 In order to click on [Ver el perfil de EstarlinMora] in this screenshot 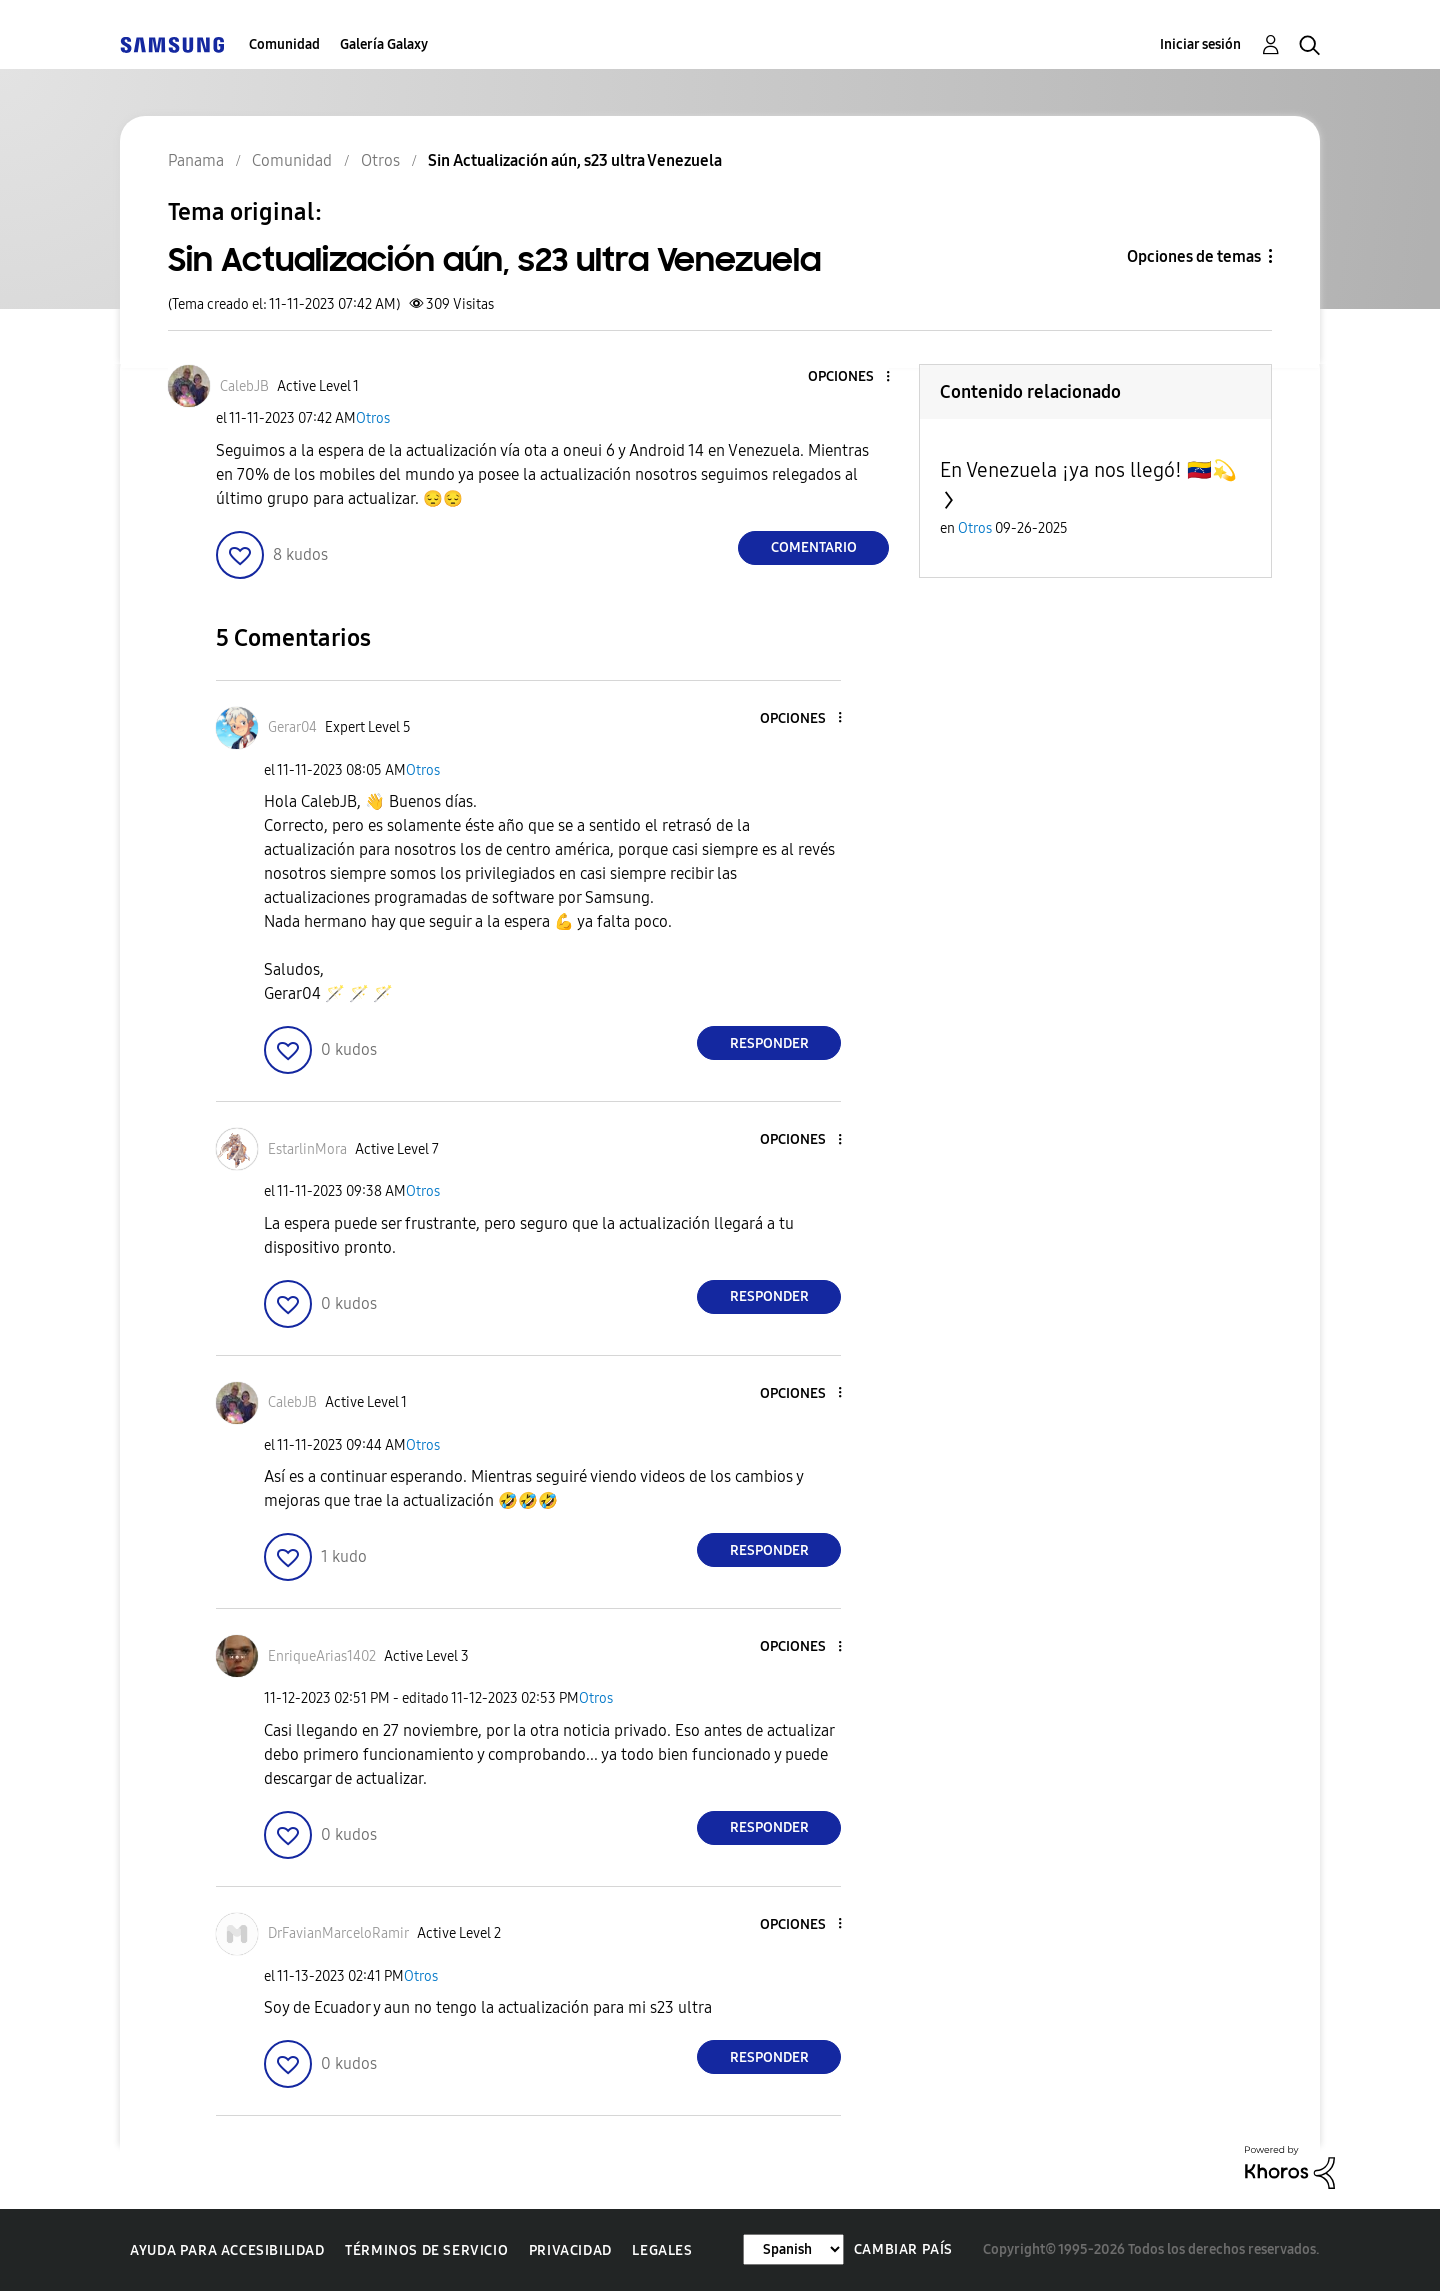, I will do `click(307, 1149)`.